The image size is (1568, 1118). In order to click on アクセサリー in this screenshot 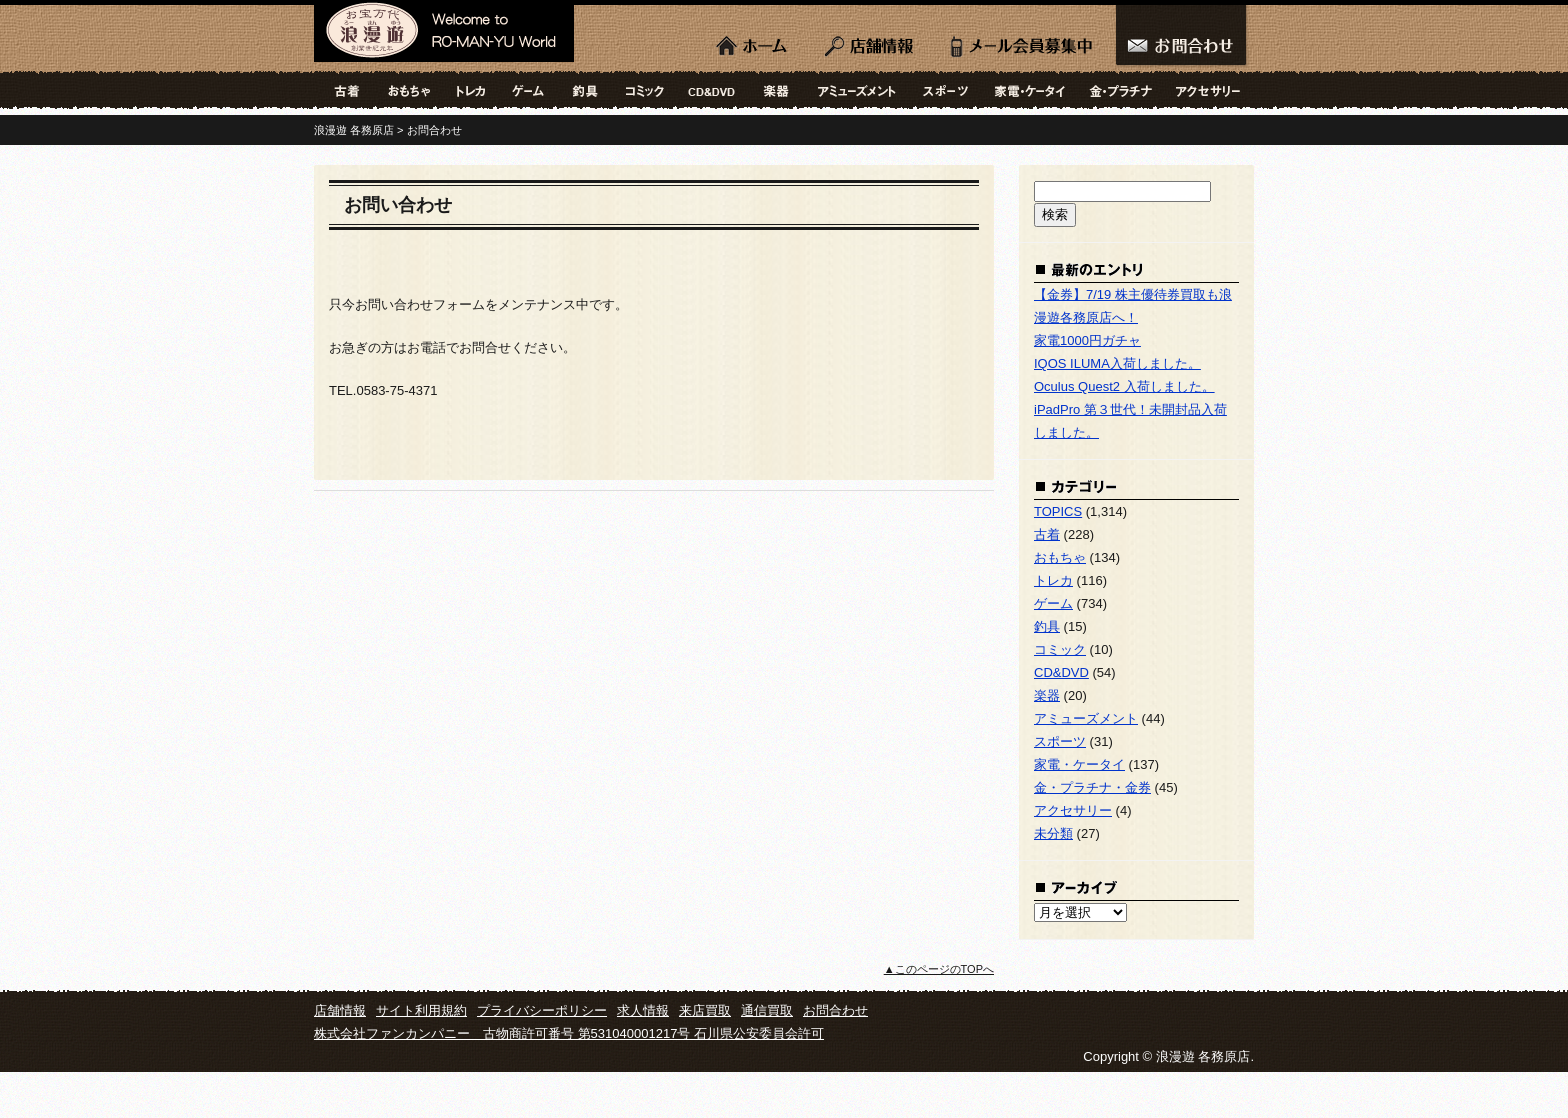, I will do `click(1209, 90)`.